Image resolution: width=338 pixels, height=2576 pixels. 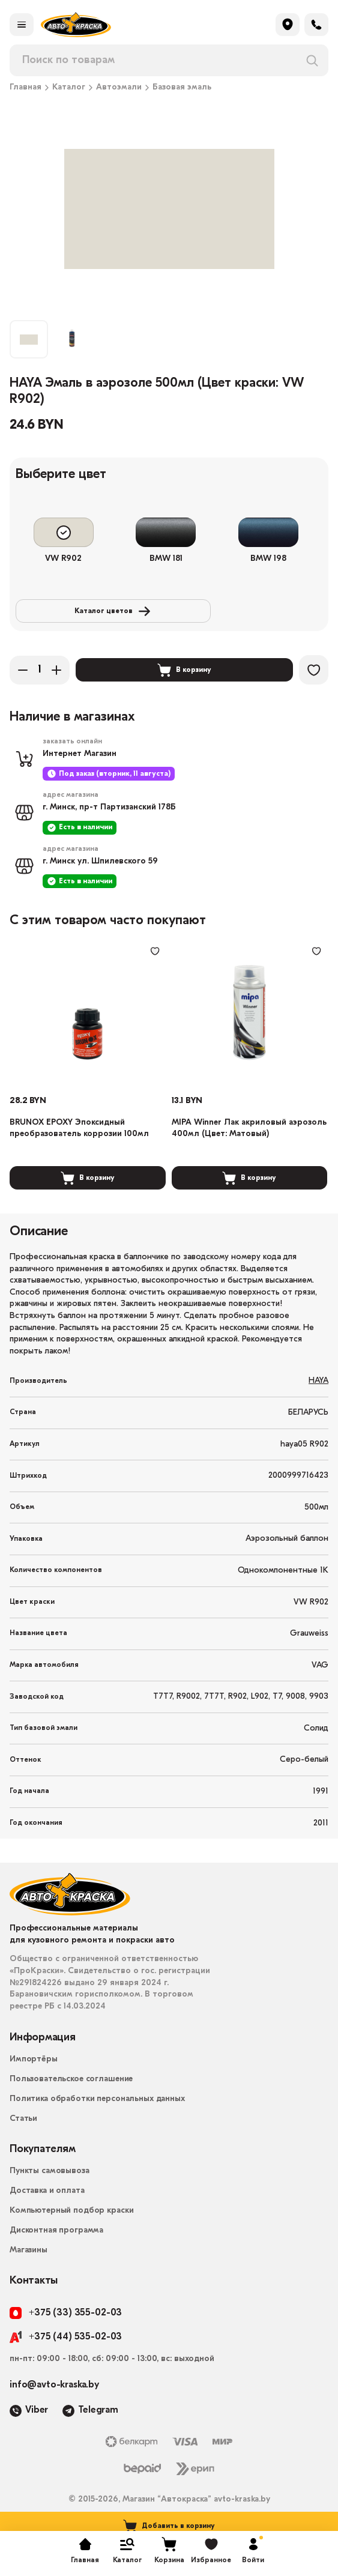 I want to click on Пользовательское соглашение, so click(x=71, y=2095).